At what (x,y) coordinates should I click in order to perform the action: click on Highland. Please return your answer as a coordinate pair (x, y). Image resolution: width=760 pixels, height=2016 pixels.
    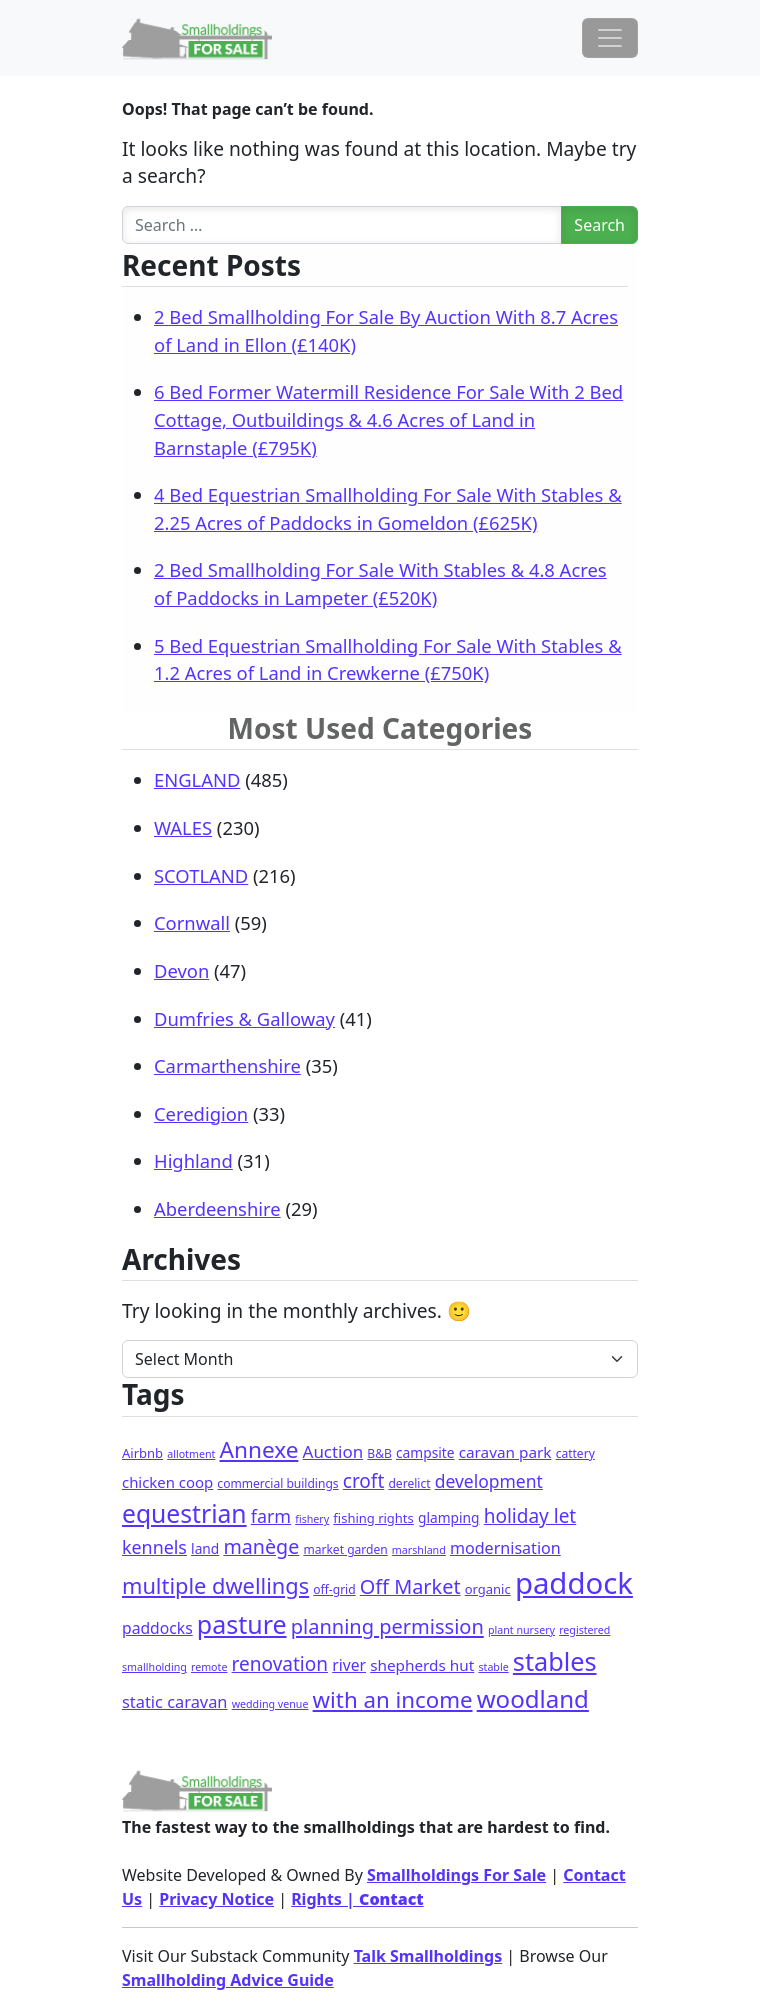
    Looking at the image, I should click on (193, 1160).